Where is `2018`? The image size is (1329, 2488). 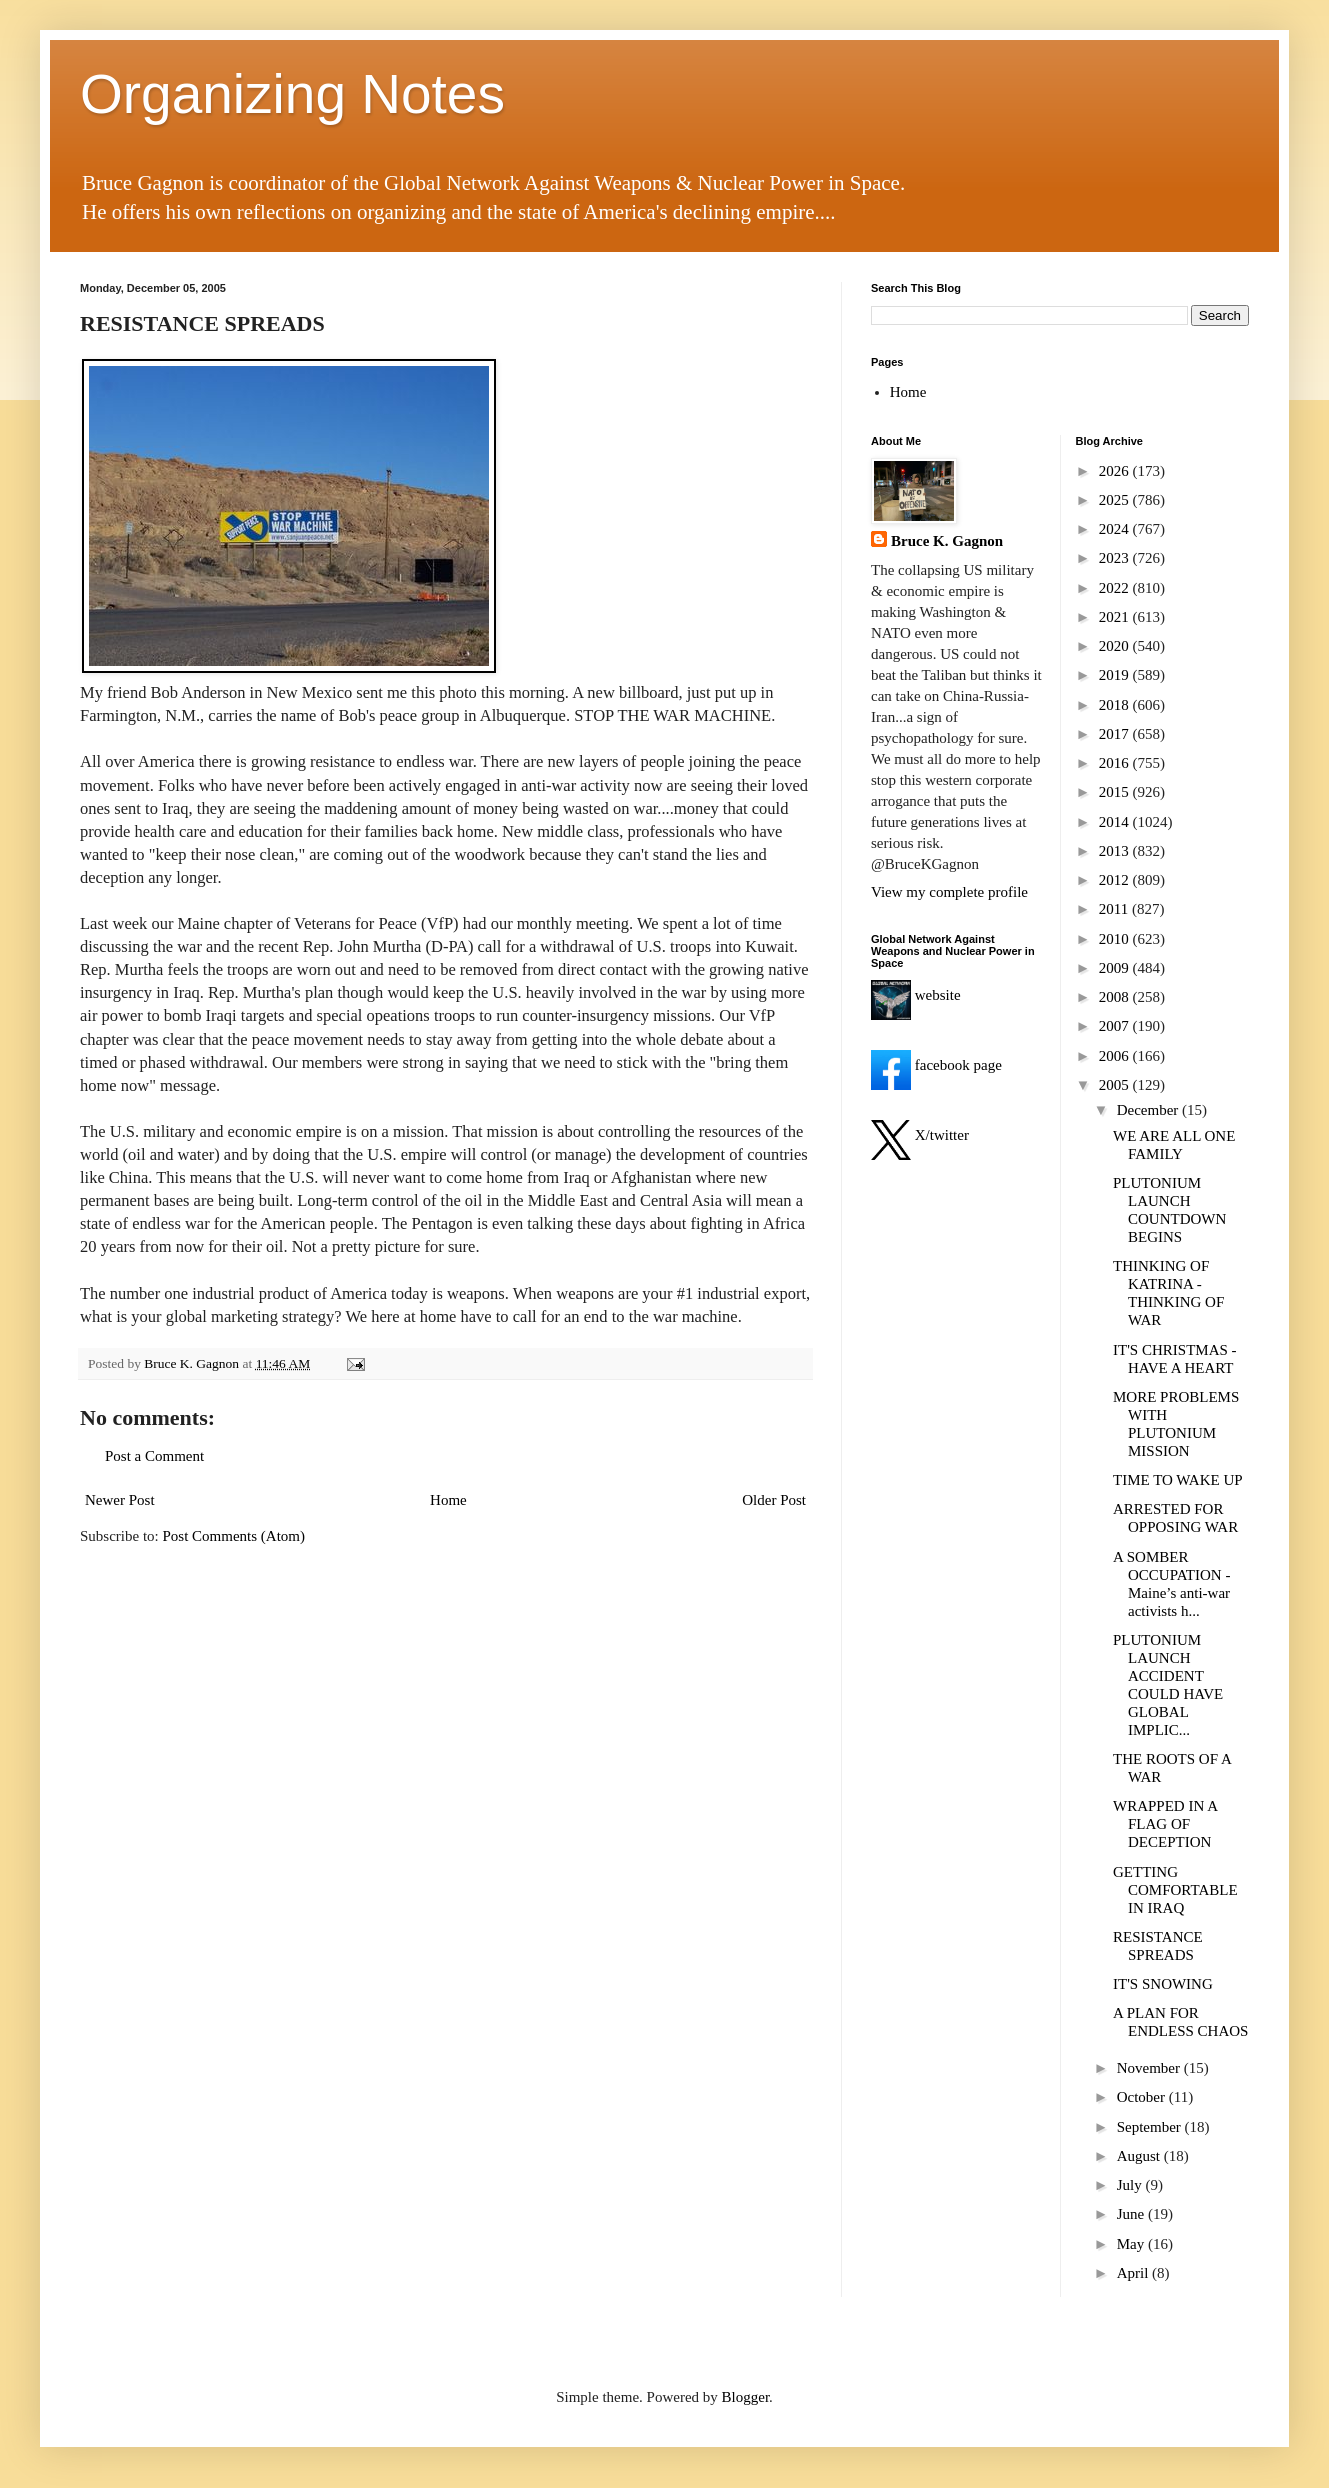
2018 is located at coordinates (1116, 705).